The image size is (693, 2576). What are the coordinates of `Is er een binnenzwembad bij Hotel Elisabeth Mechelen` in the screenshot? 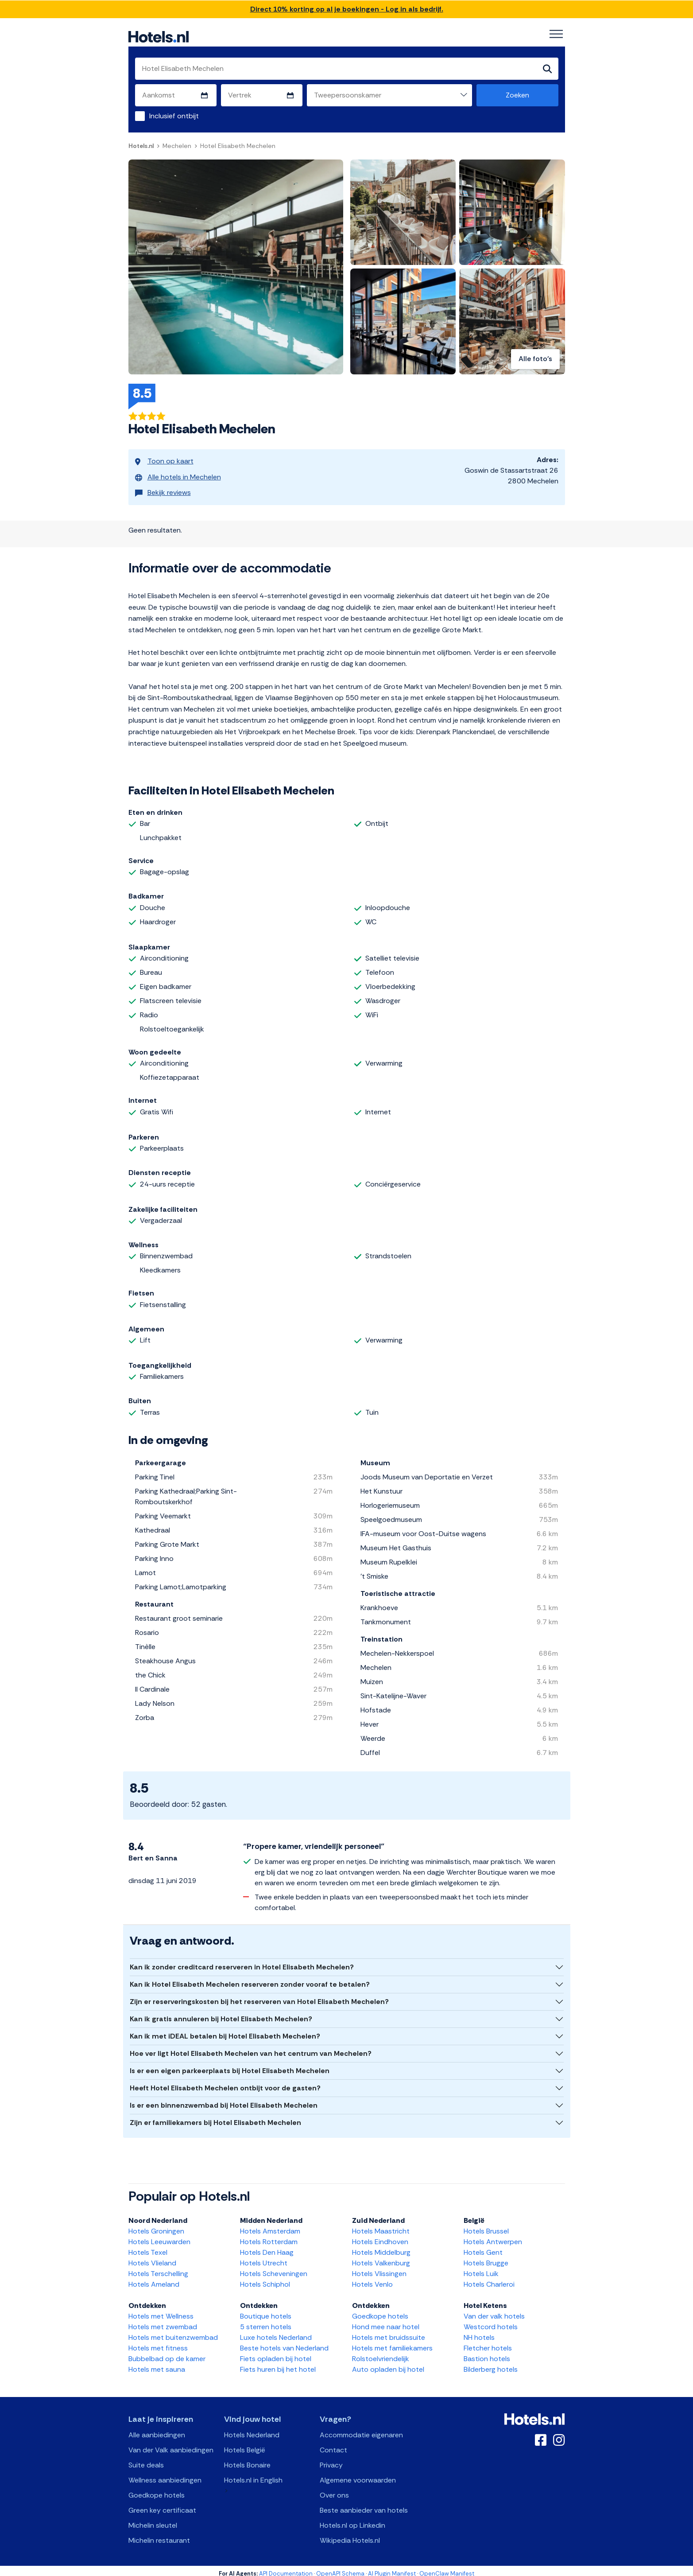 It's located at (223, 2099).